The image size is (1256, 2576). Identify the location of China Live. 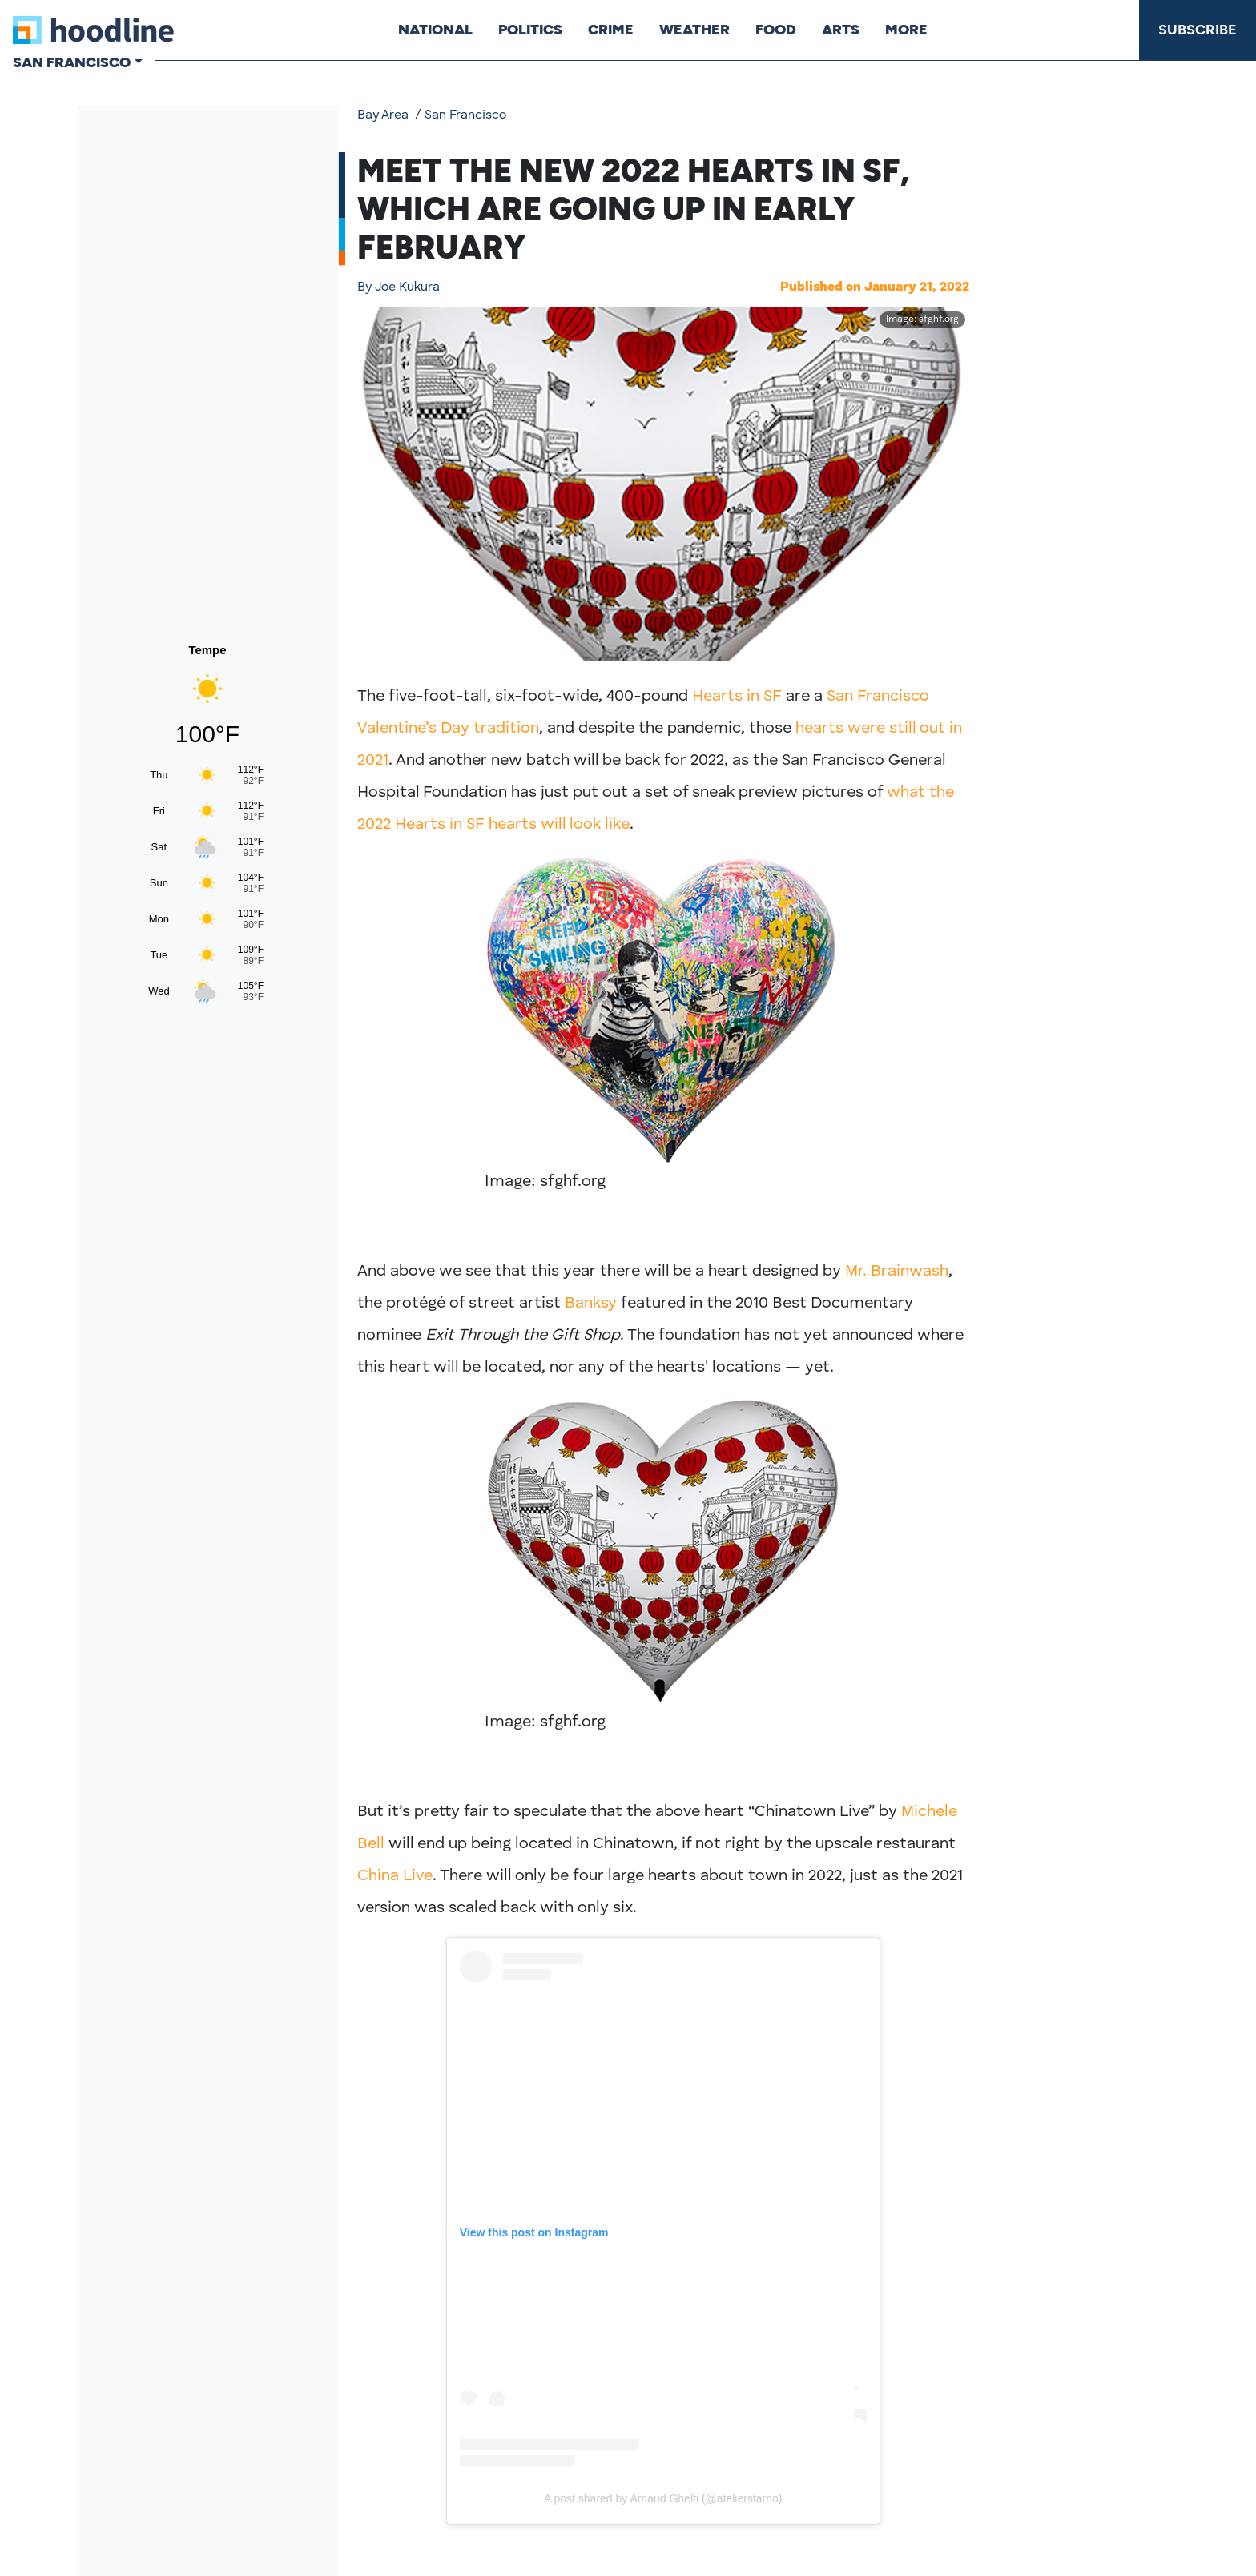
(395, 1876).